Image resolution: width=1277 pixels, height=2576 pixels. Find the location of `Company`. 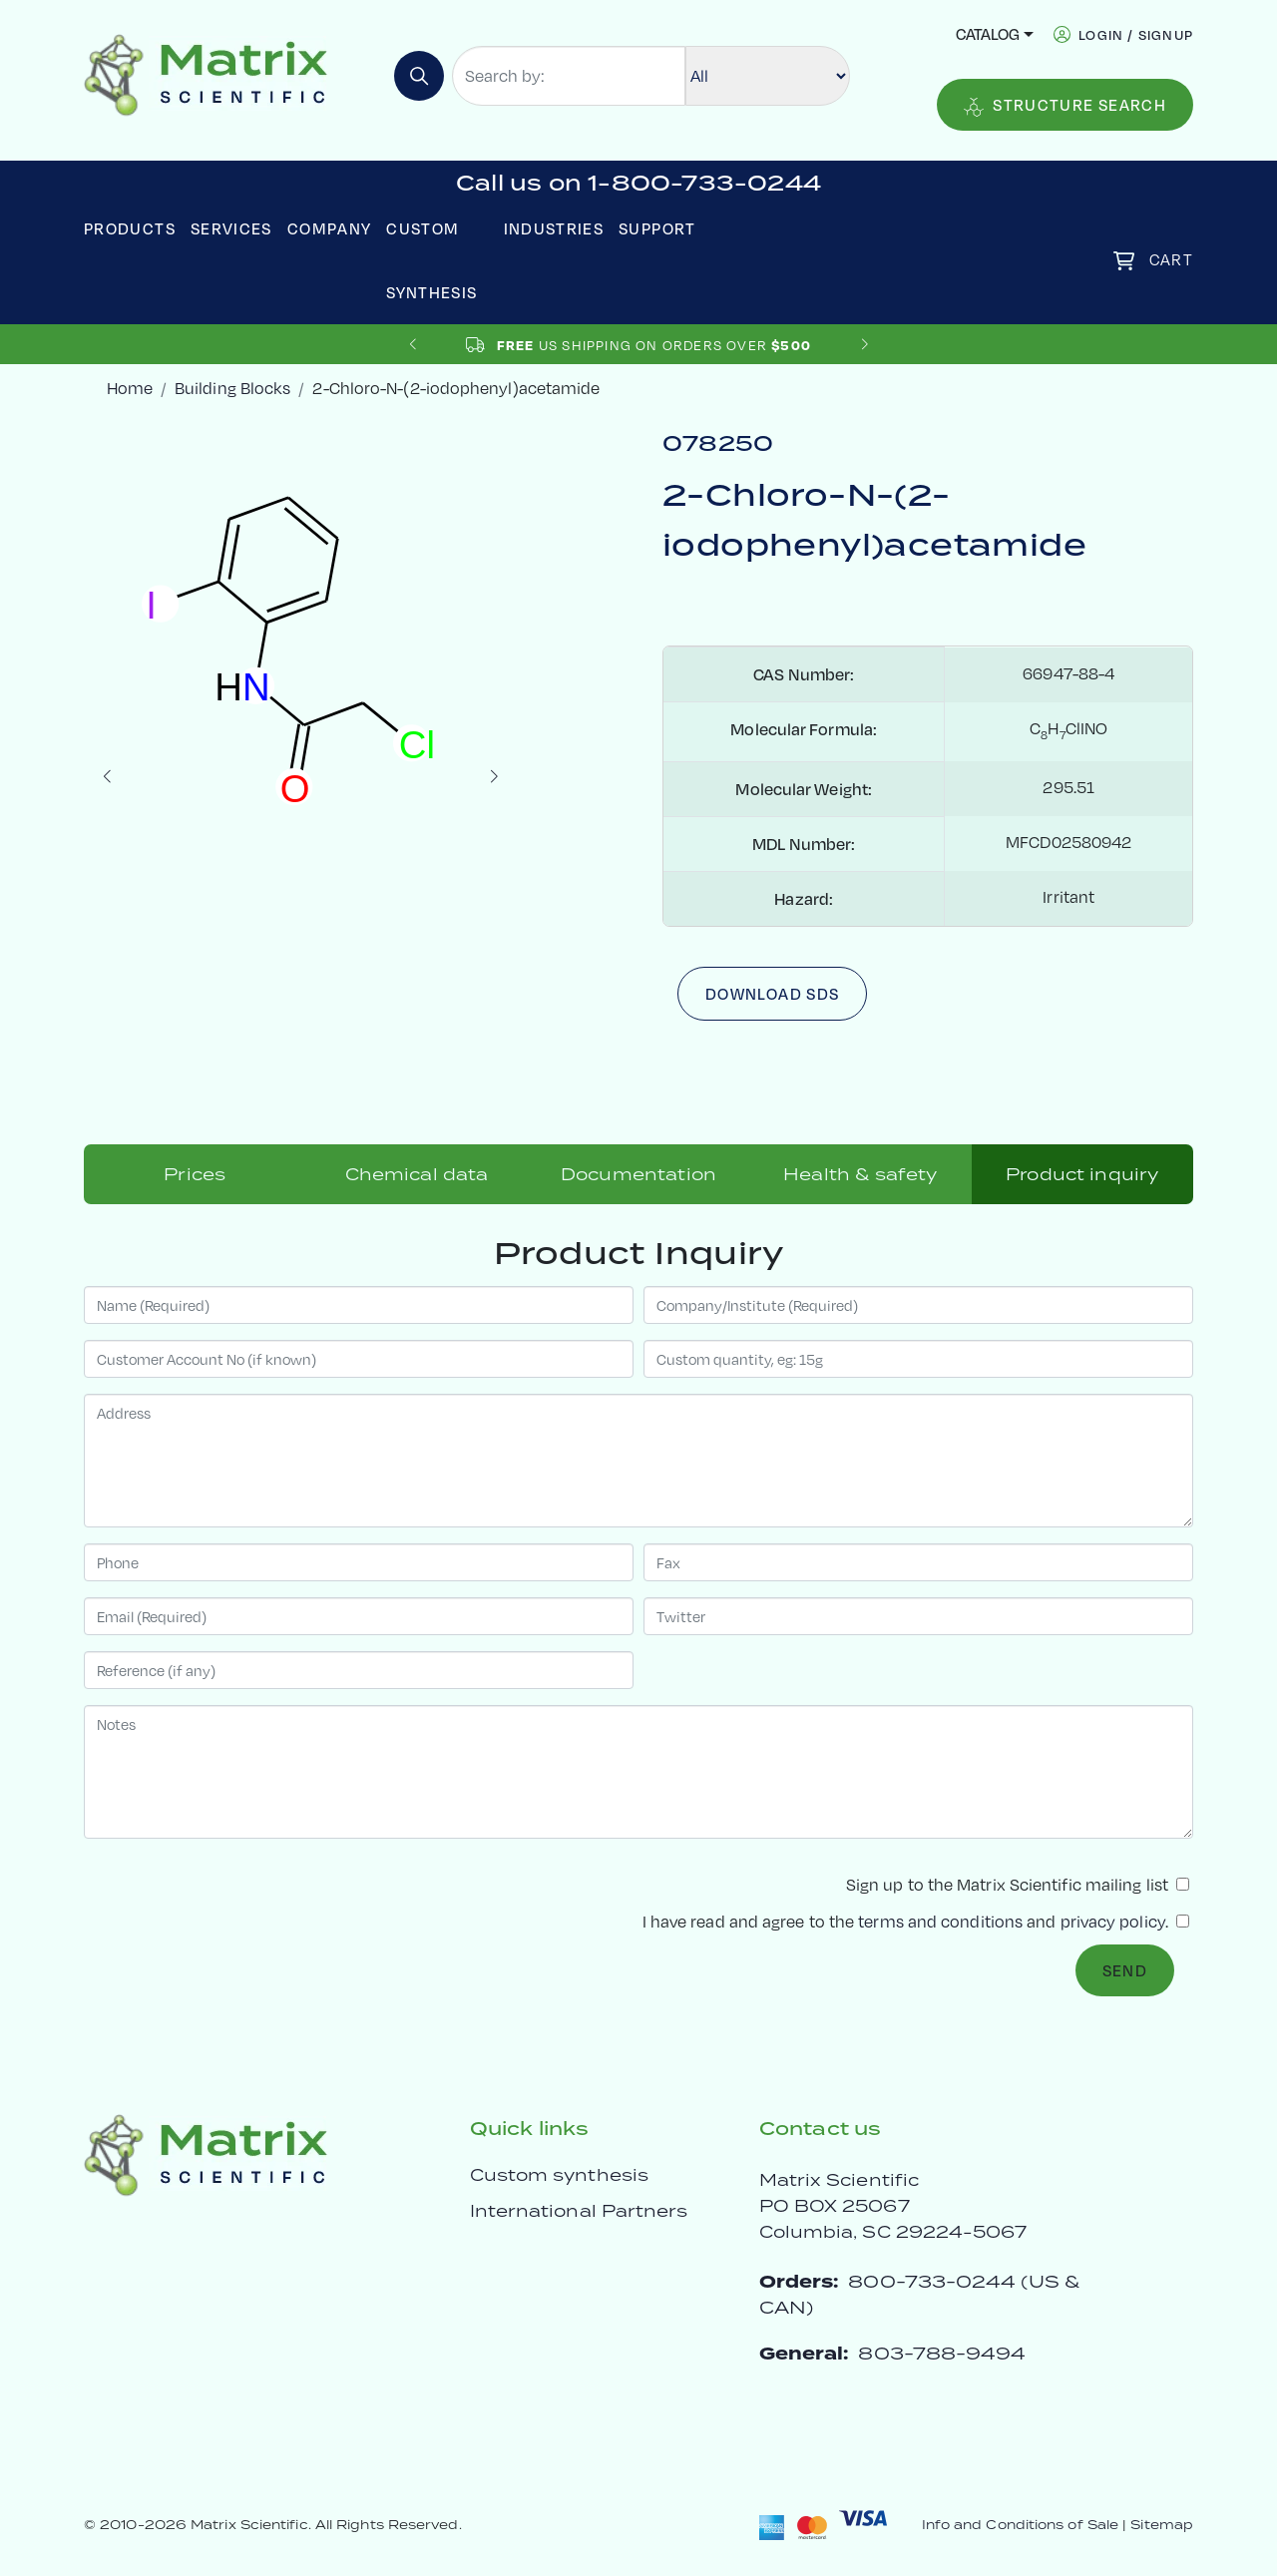

Company is located at coordinates (329, 228).